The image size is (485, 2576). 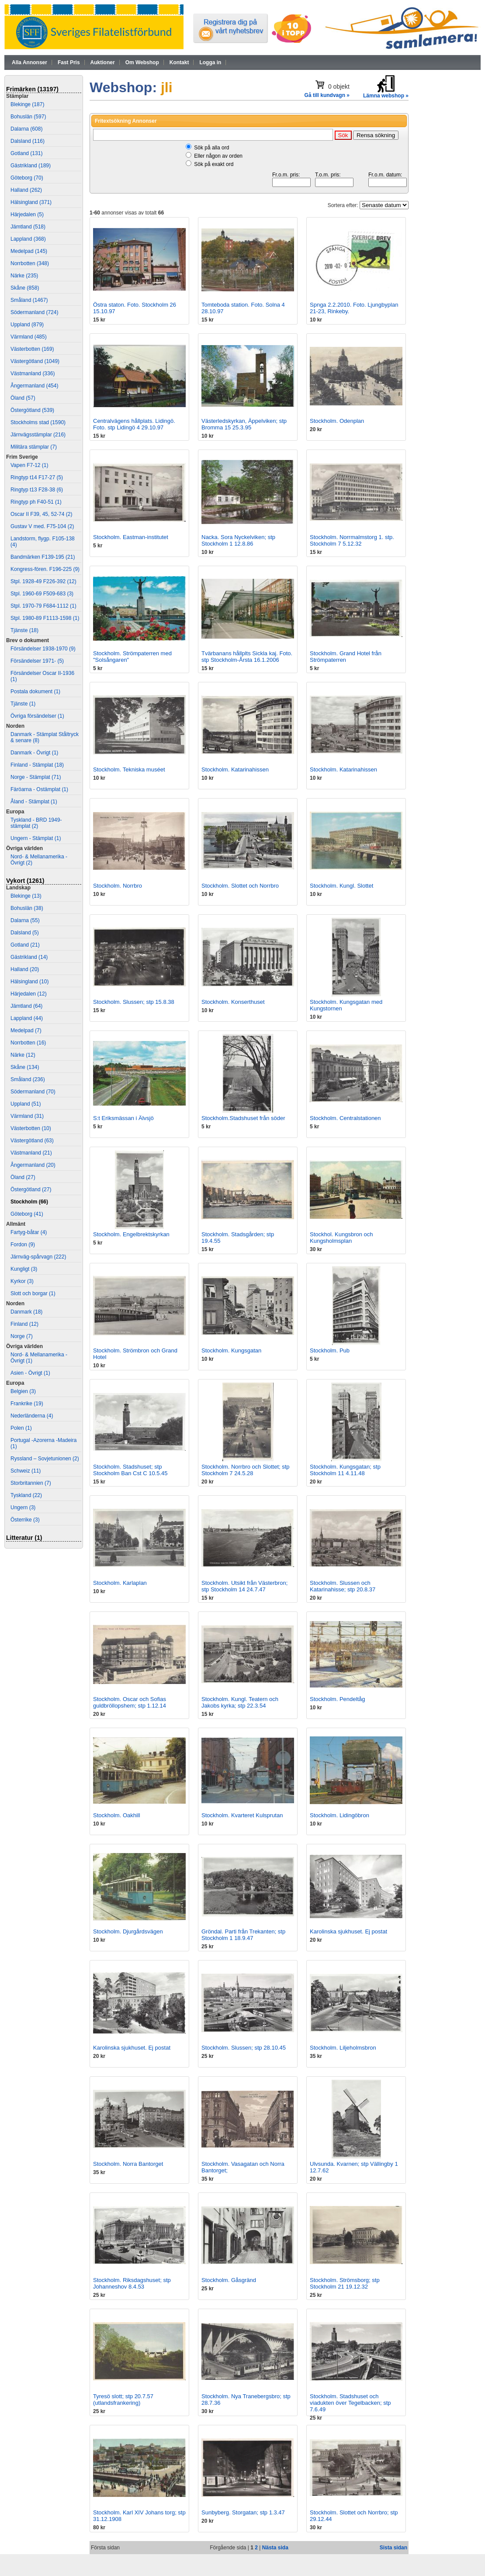 What do you see at coordinates (29, 982) in the screenshot?
I see `Hälsingland (10)` at bounding box center [29, 982].